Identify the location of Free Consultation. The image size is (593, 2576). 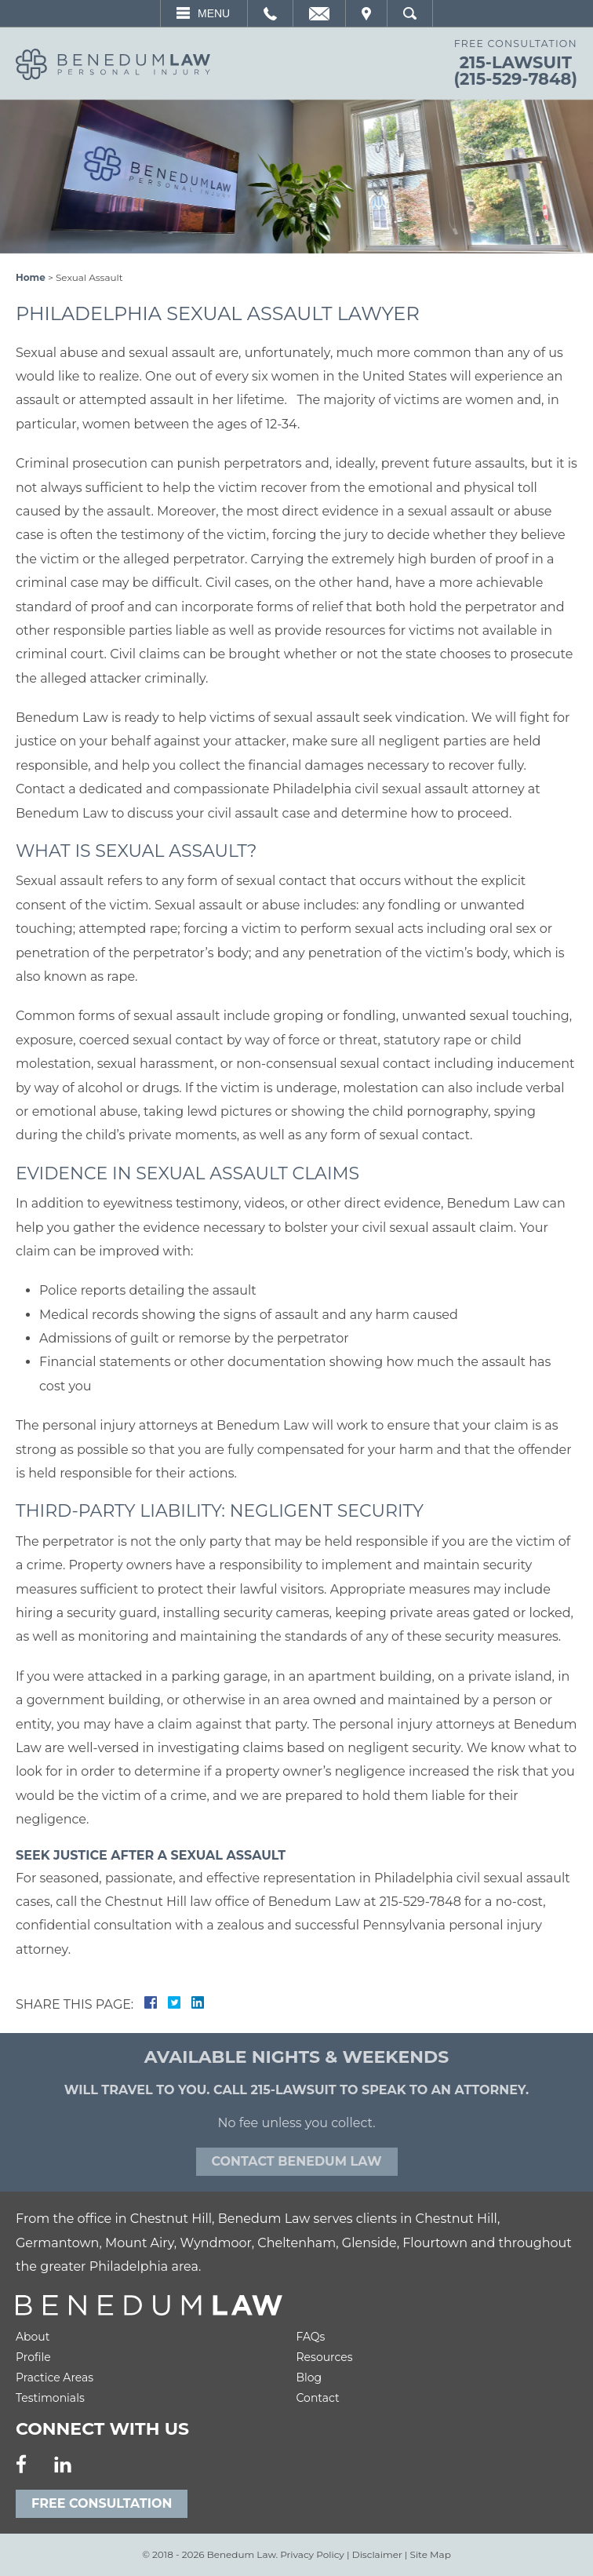
(101, 2503).